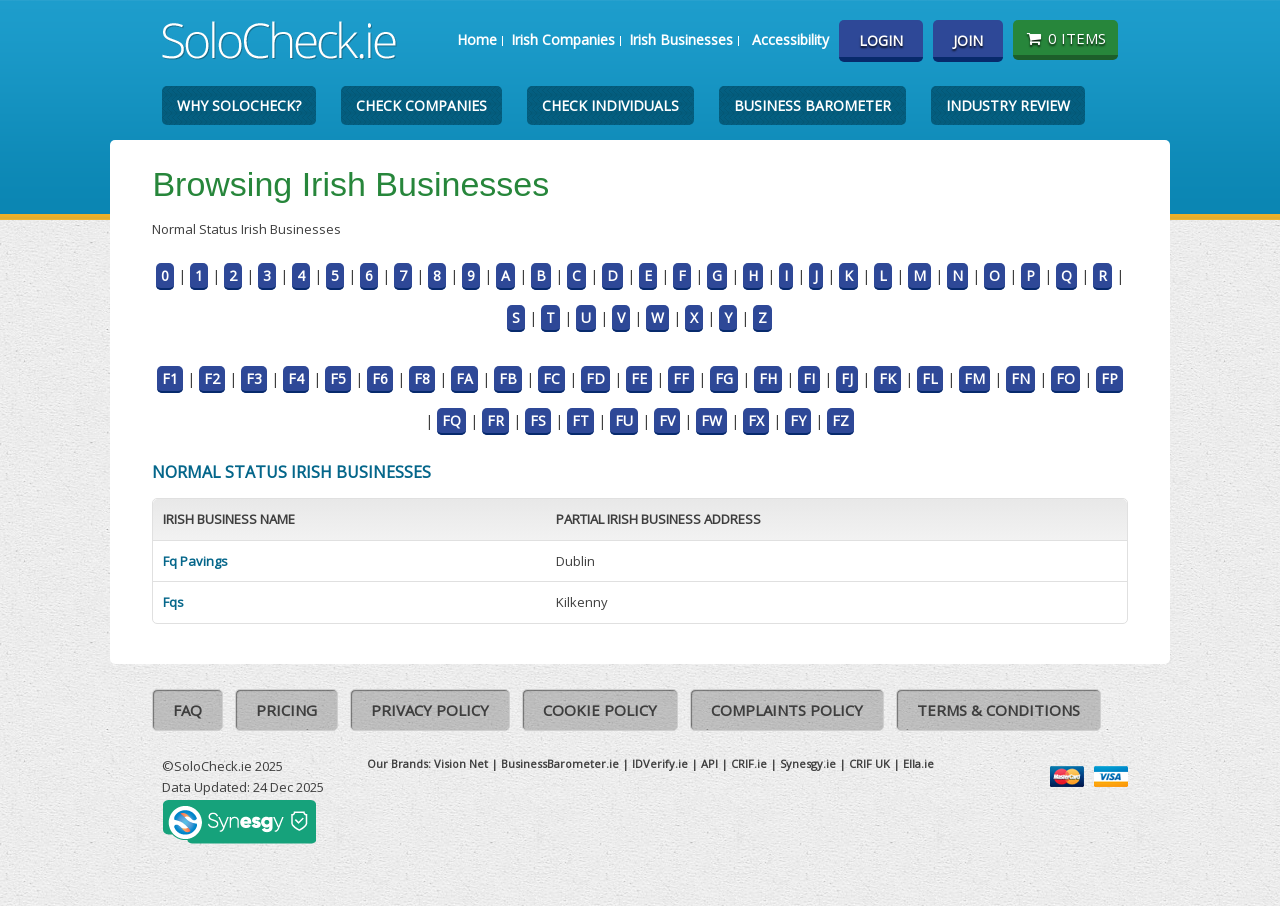 This screenshot has width=1280, height=906. I want to click on FR, so click(495, 420).